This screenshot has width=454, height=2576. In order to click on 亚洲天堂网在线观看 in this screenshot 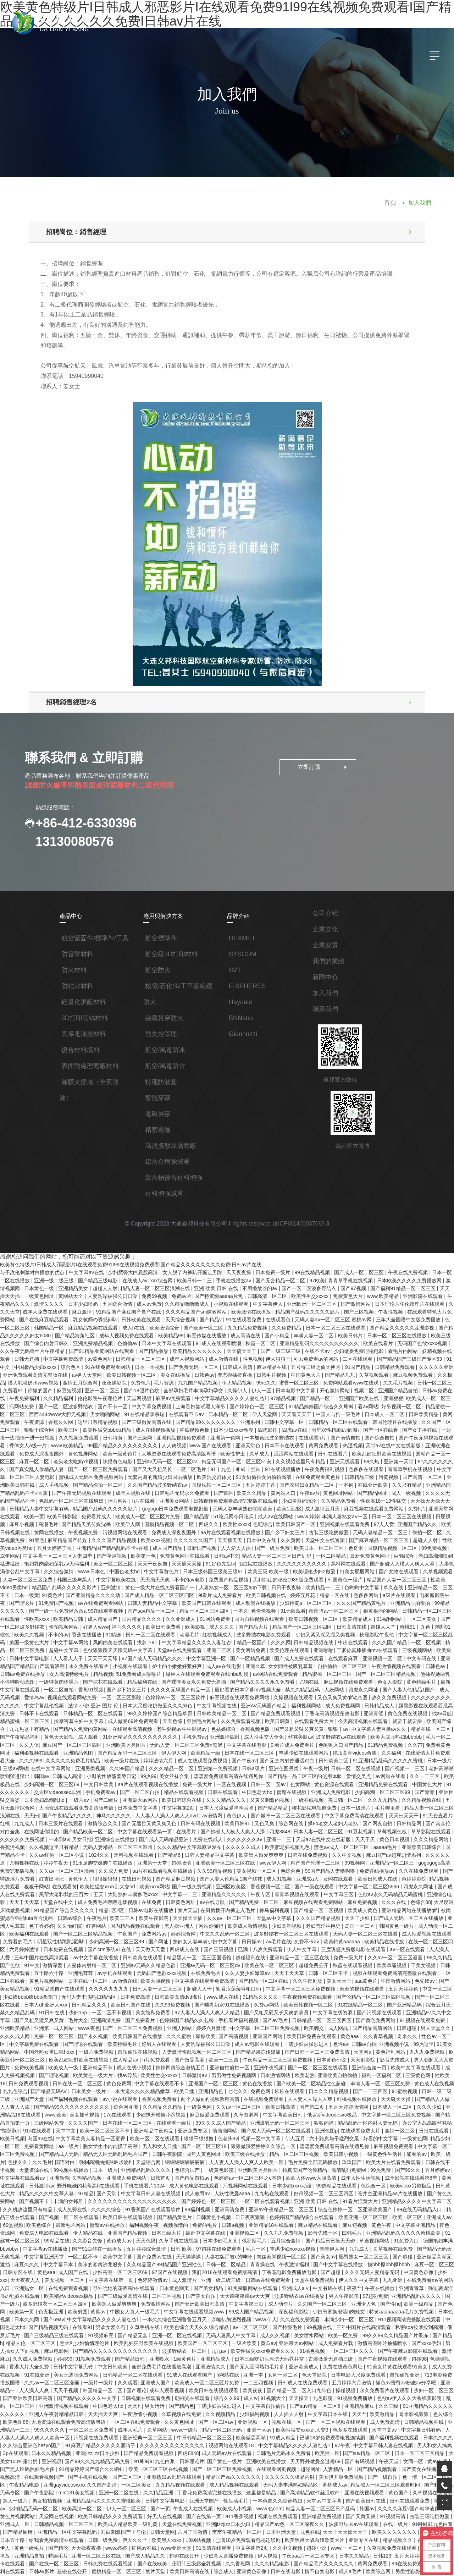, I will do `click(376, 1479)`.